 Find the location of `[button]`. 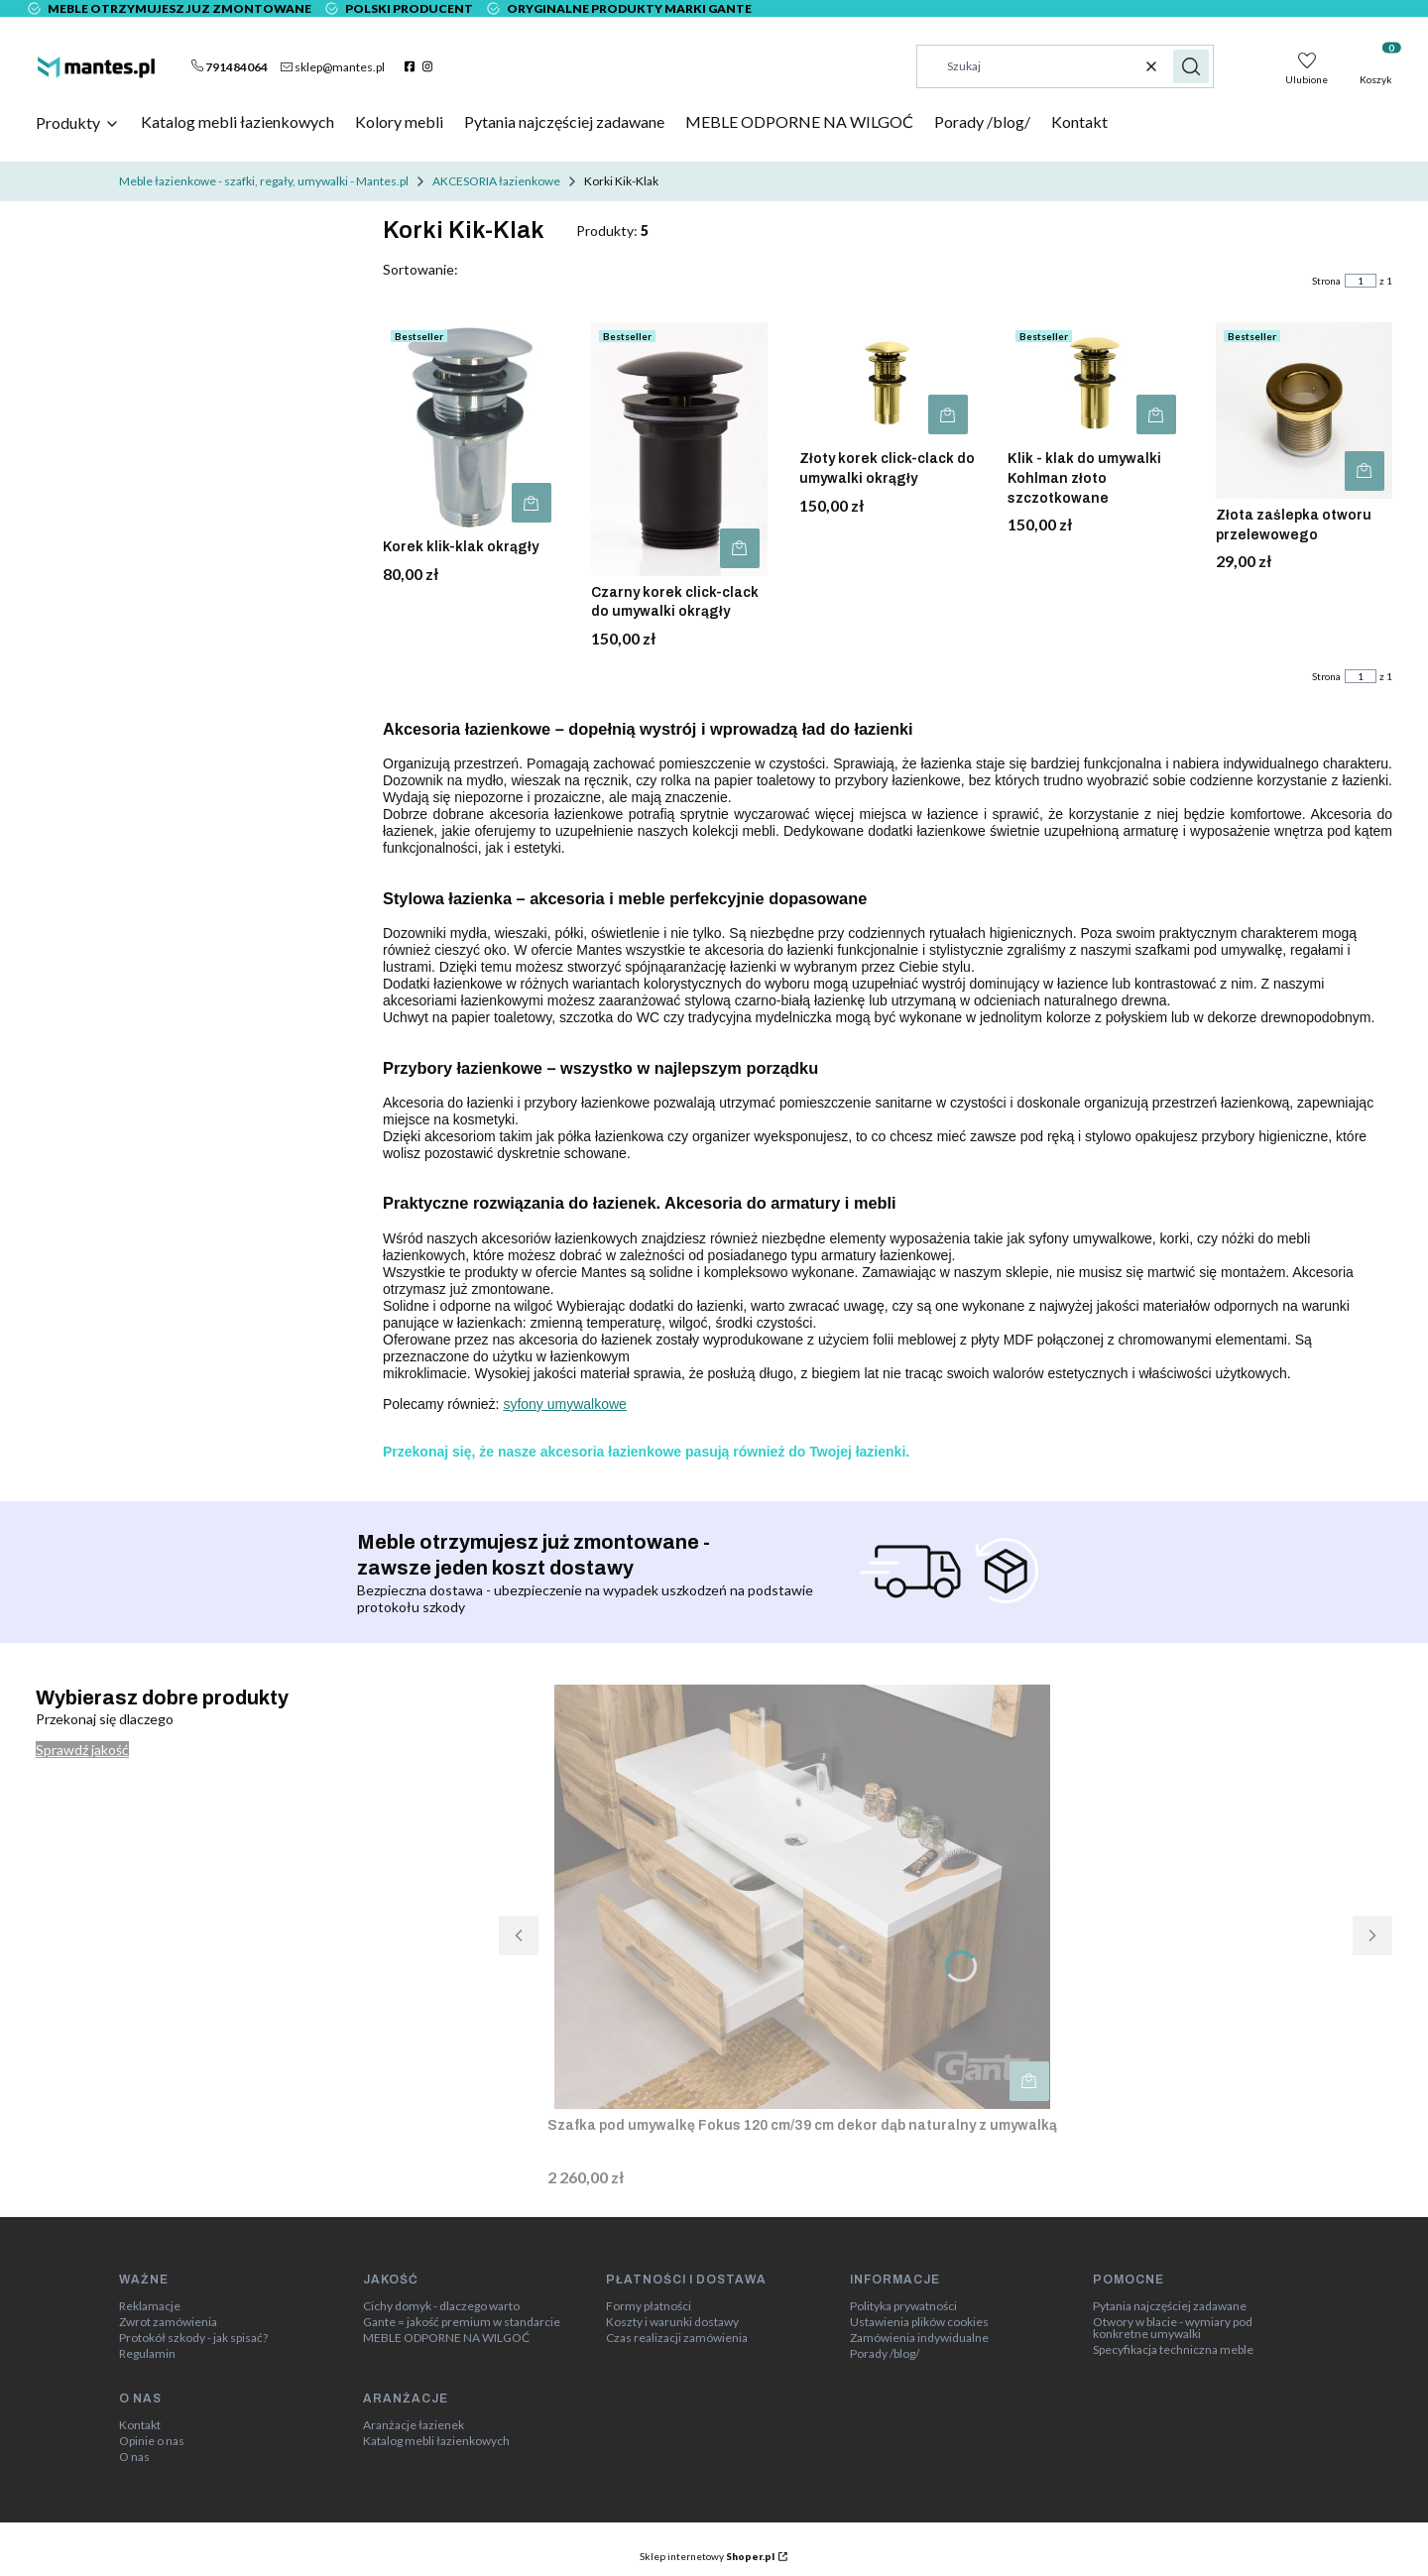

[button] is located at coordinates (1191, 66).